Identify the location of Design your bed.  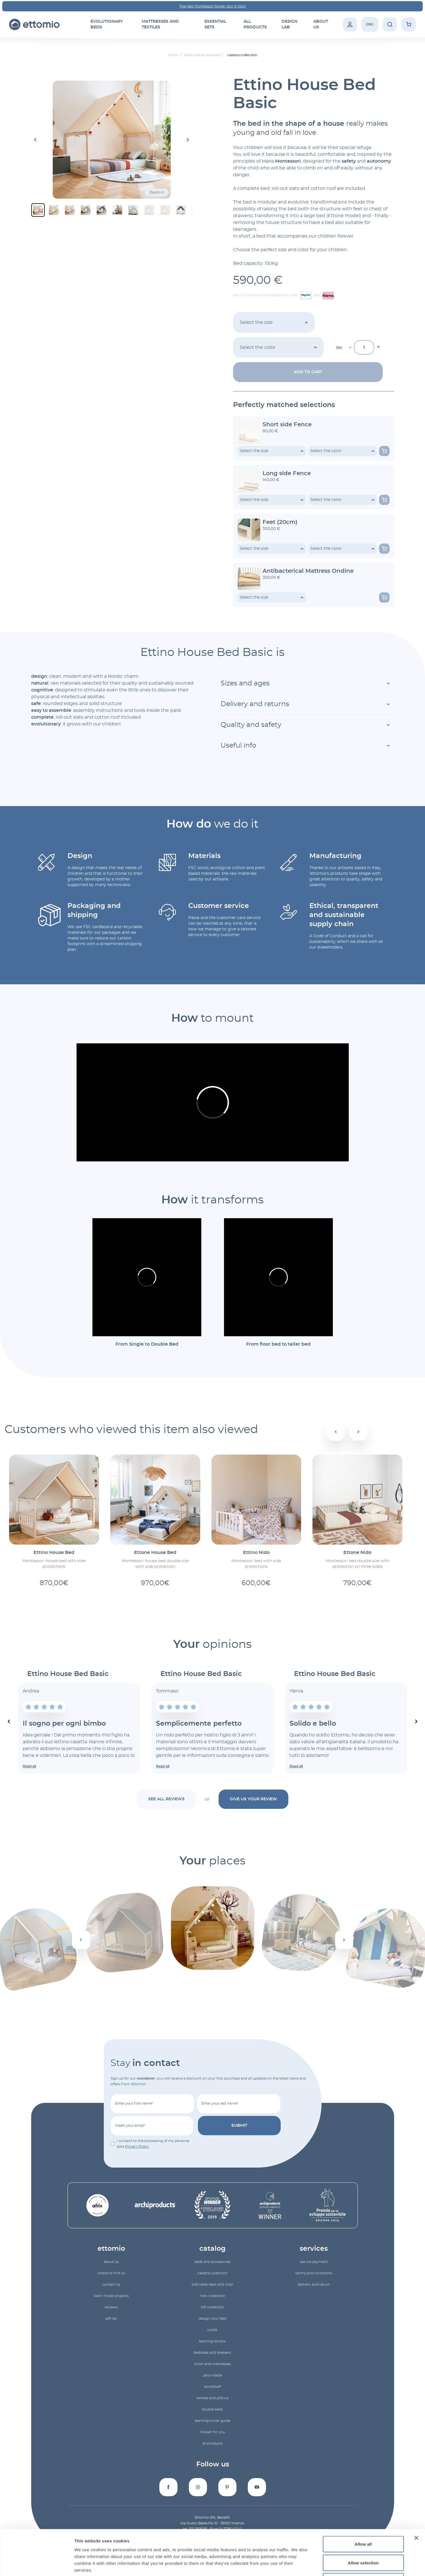
(212, 2318).